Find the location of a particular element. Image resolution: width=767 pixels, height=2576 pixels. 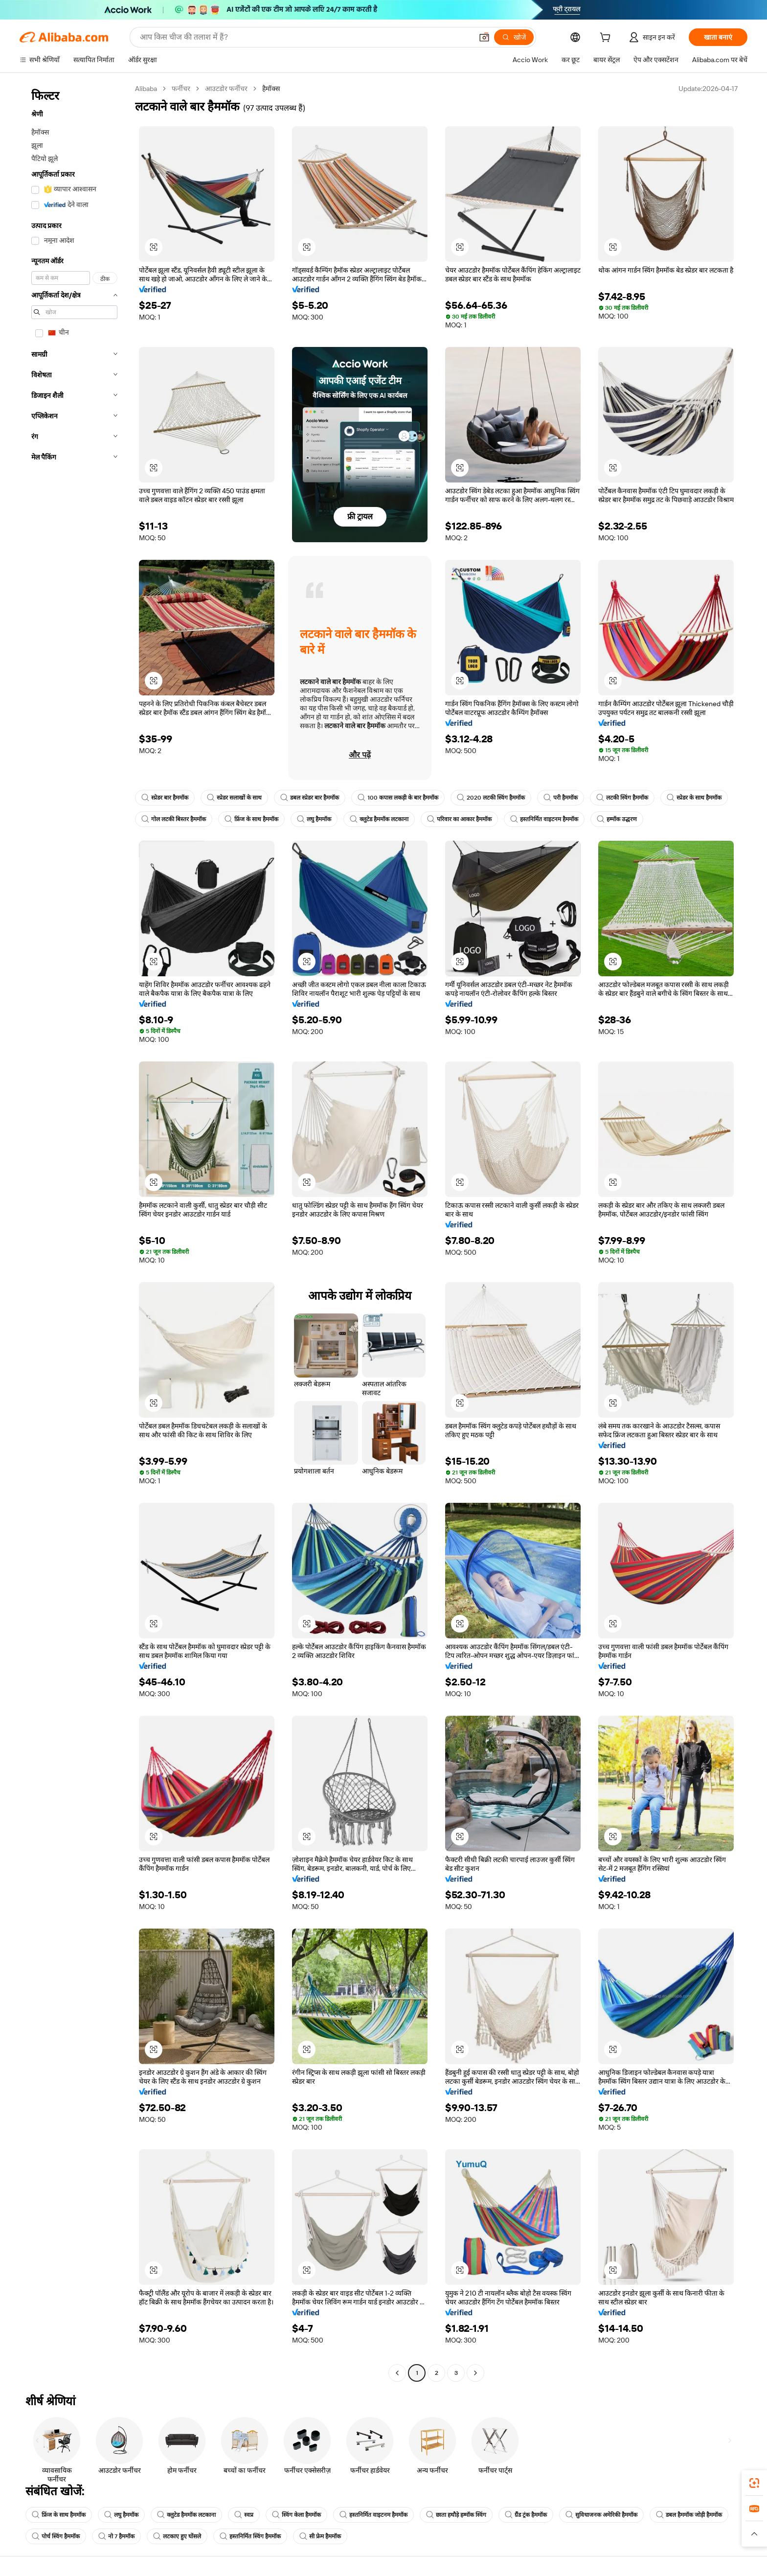

स्विंग केला हैममॉक is located at coordinates (296, 2515).